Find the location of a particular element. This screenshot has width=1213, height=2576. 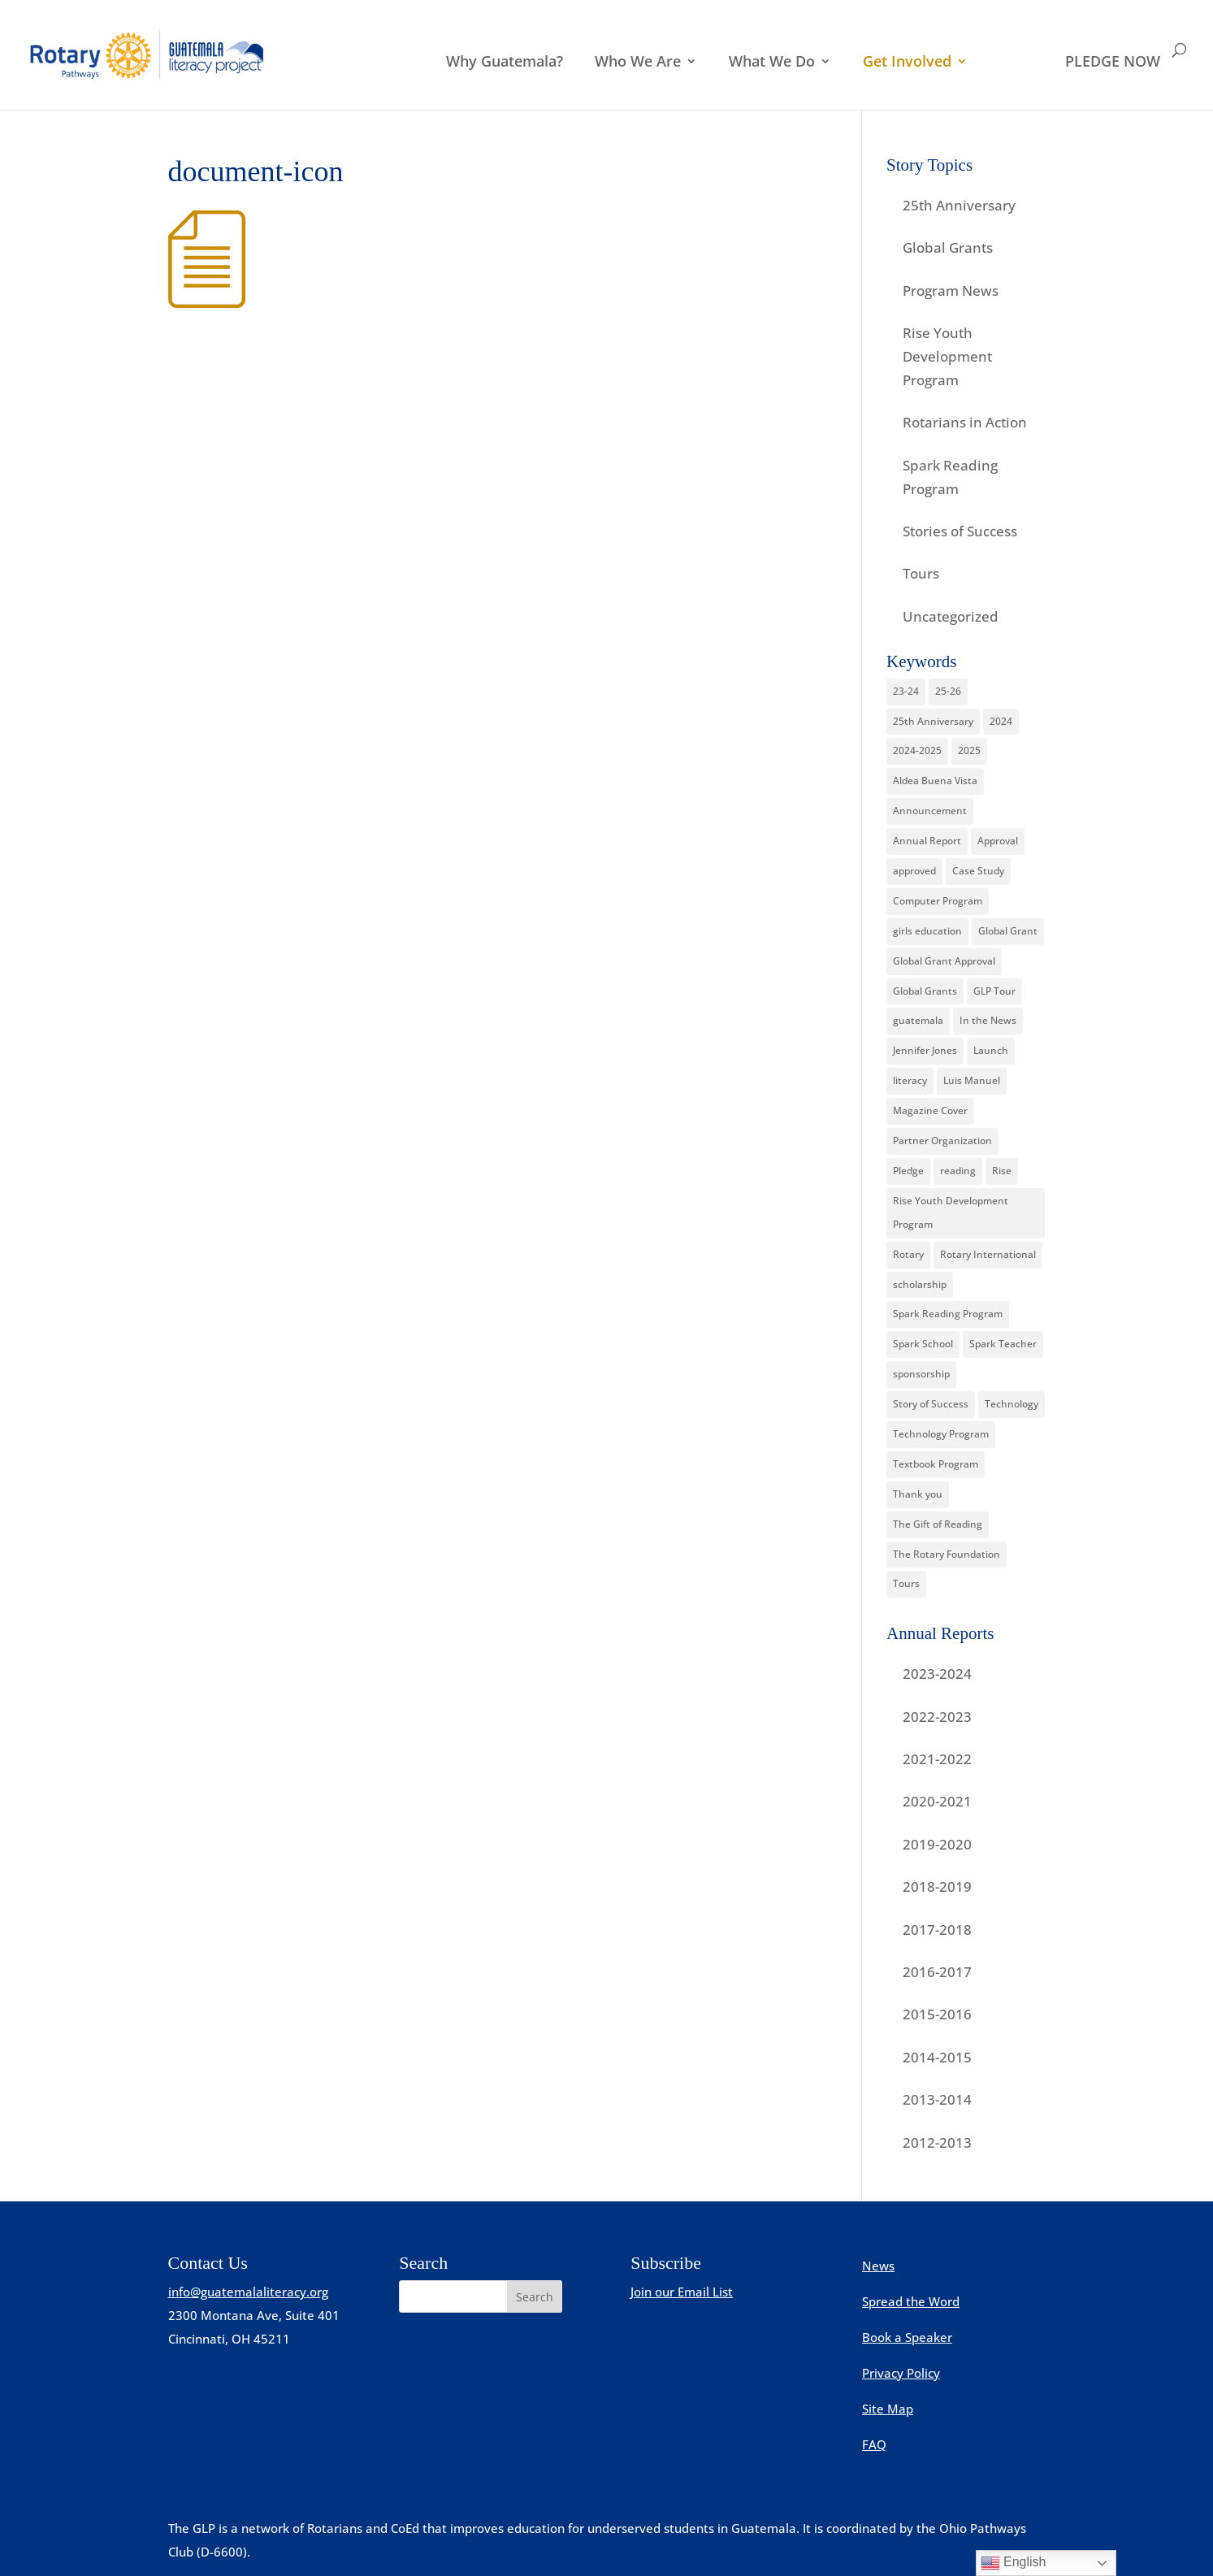

approved [approved (1 item)] is located at coordinates (914, 871).